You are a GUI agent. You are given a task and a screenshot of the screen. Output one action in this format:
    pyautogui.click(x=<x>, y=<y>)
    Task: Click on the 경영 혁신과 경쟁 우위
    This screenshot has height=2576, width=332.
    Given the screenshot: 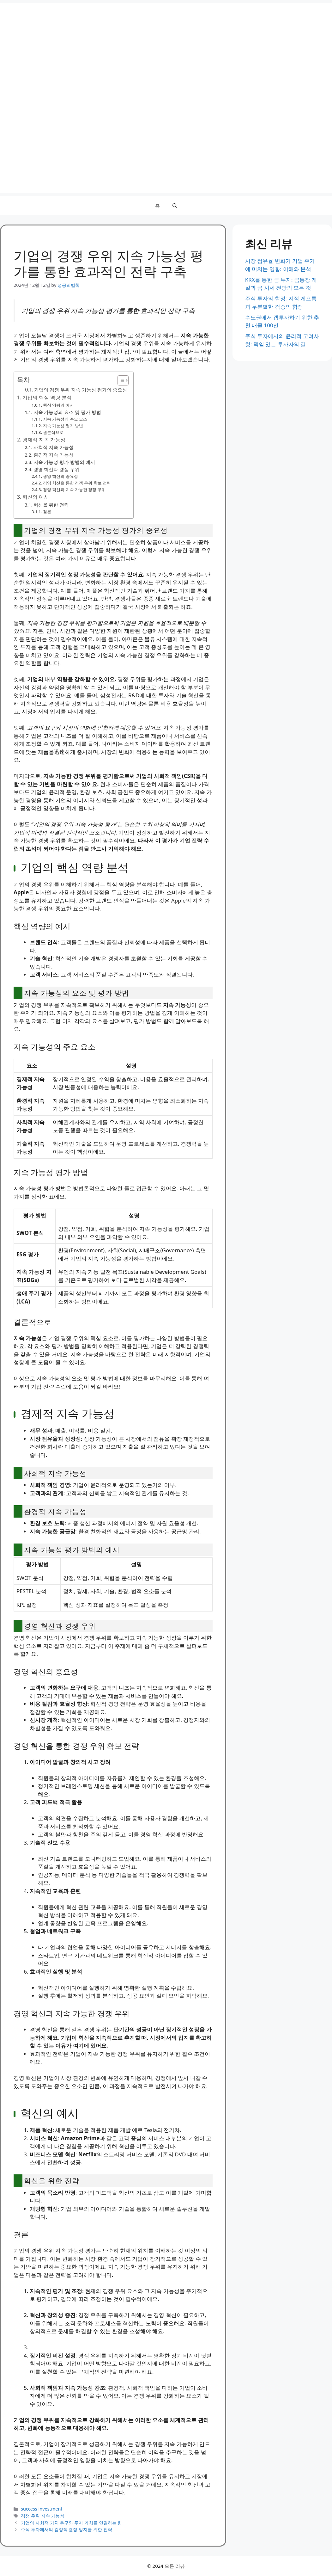 What is the action you would take?
    pyautogui.click(x=56, y=469)
    